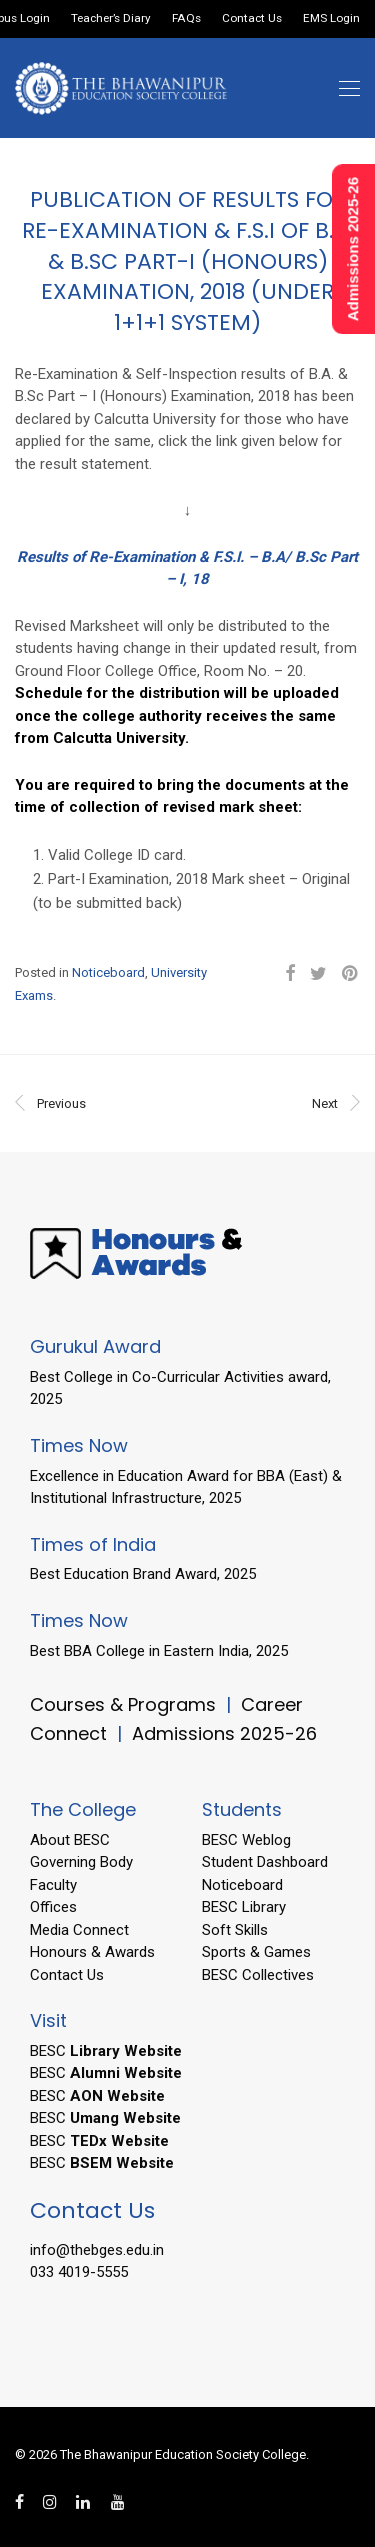  Describe the element at coordinates (70, 1840) in the screenshot. I see `About BESC` at that location.